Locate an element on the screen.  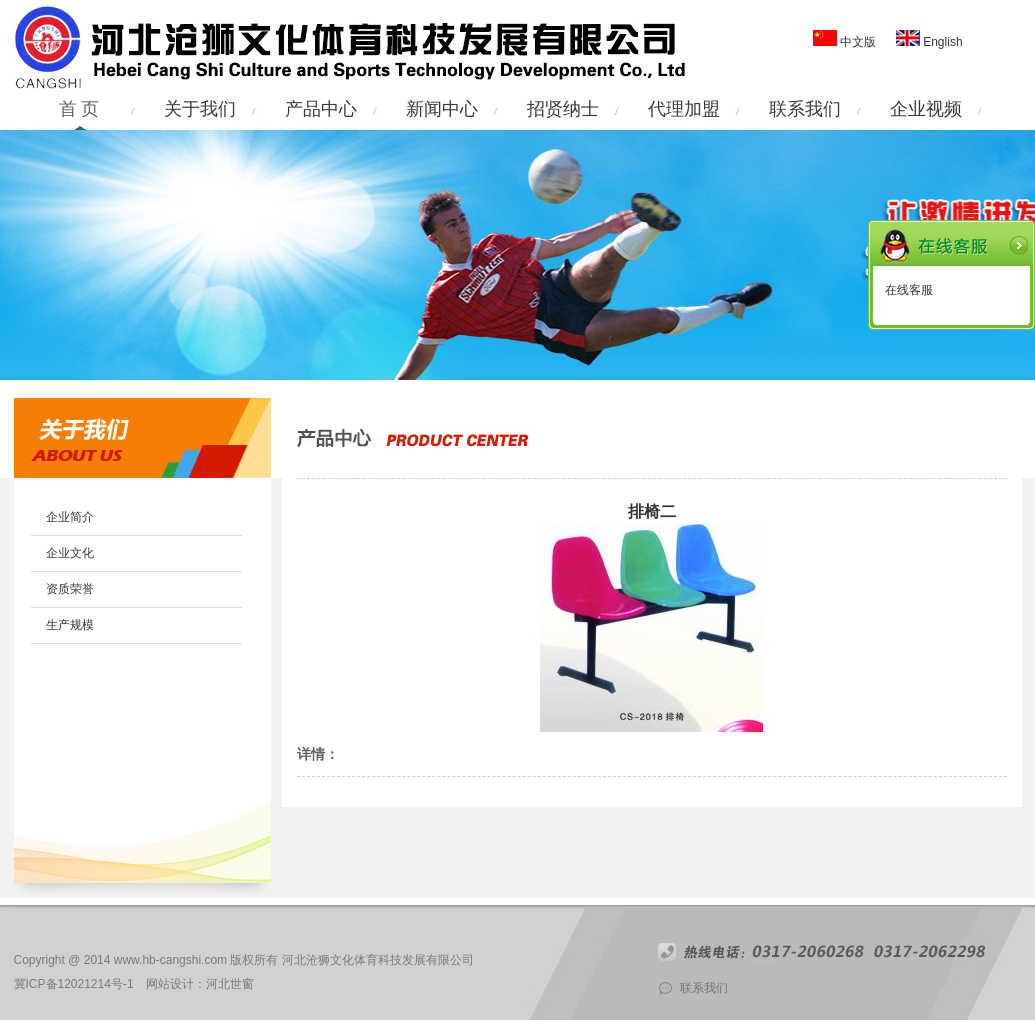
招贤纳士 is located at coordinates (563, 109).